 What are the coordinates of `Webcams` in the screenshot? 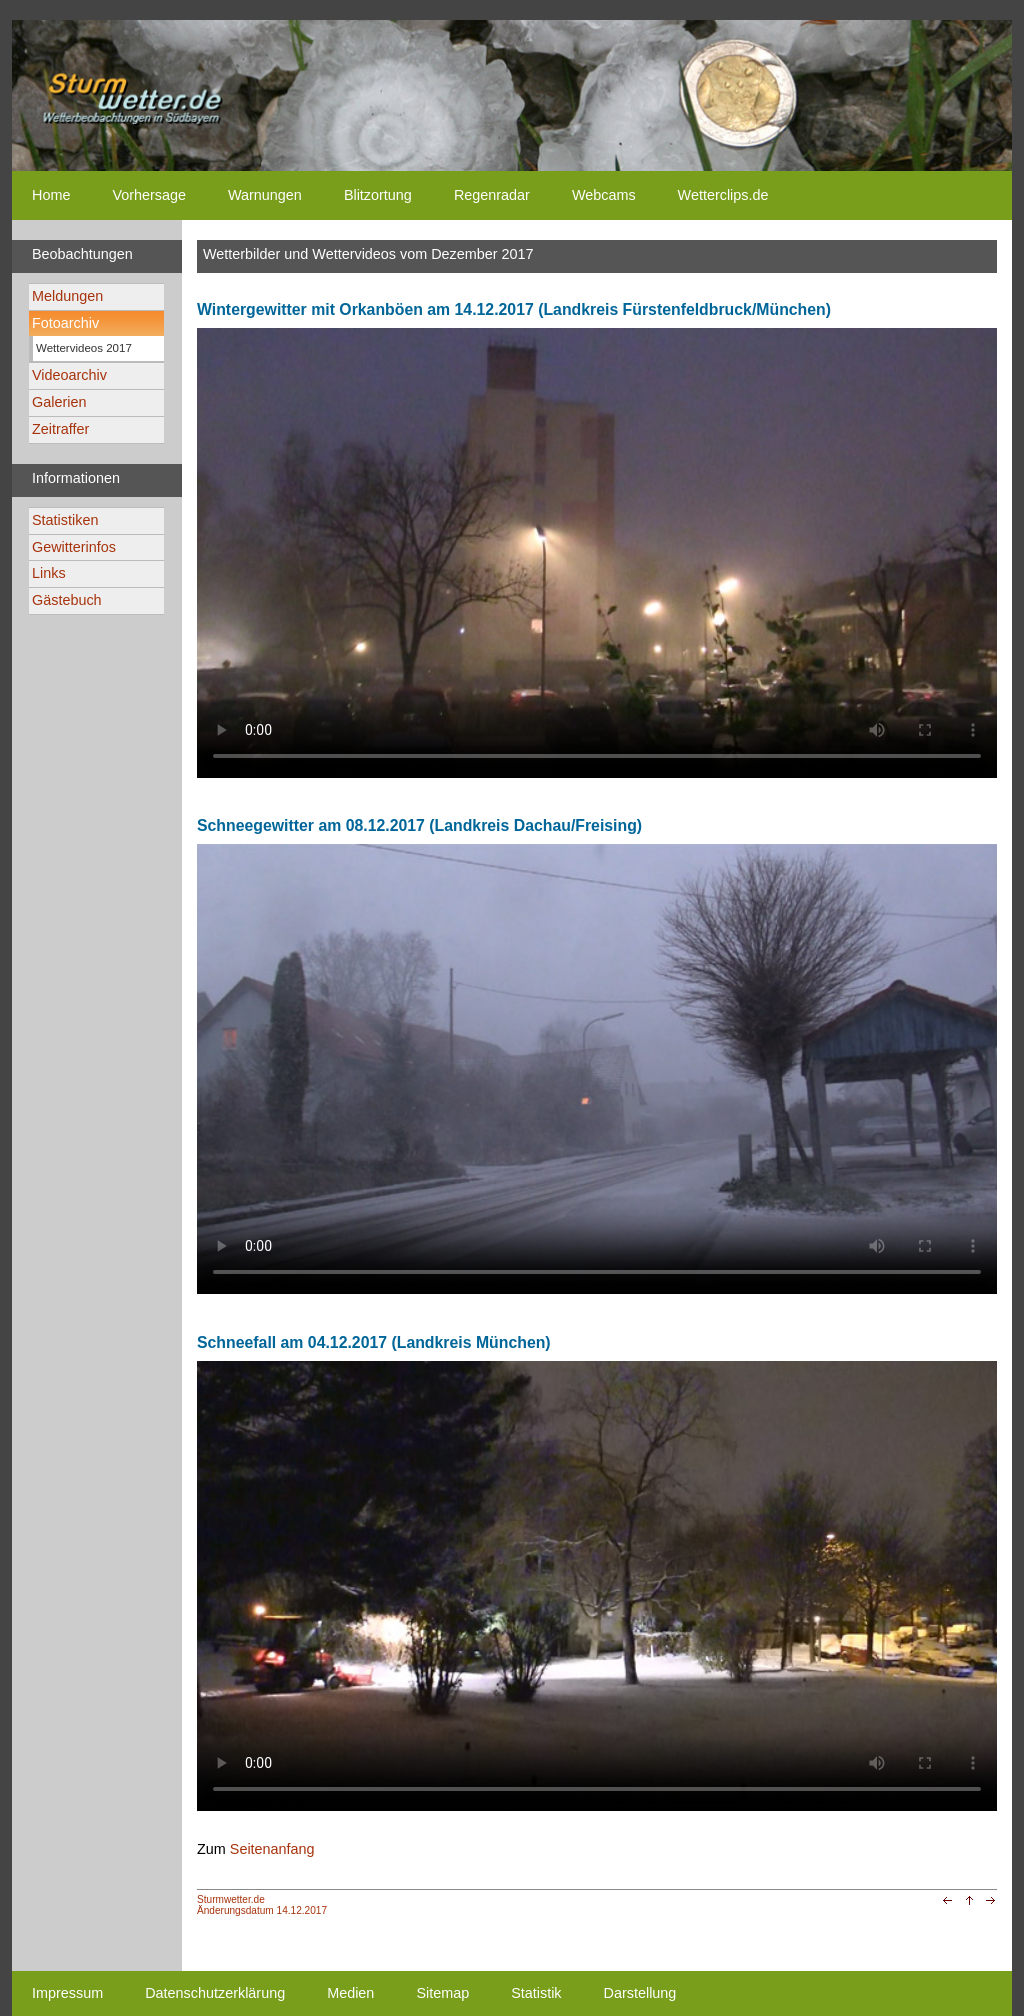 It's located at (604, 195).